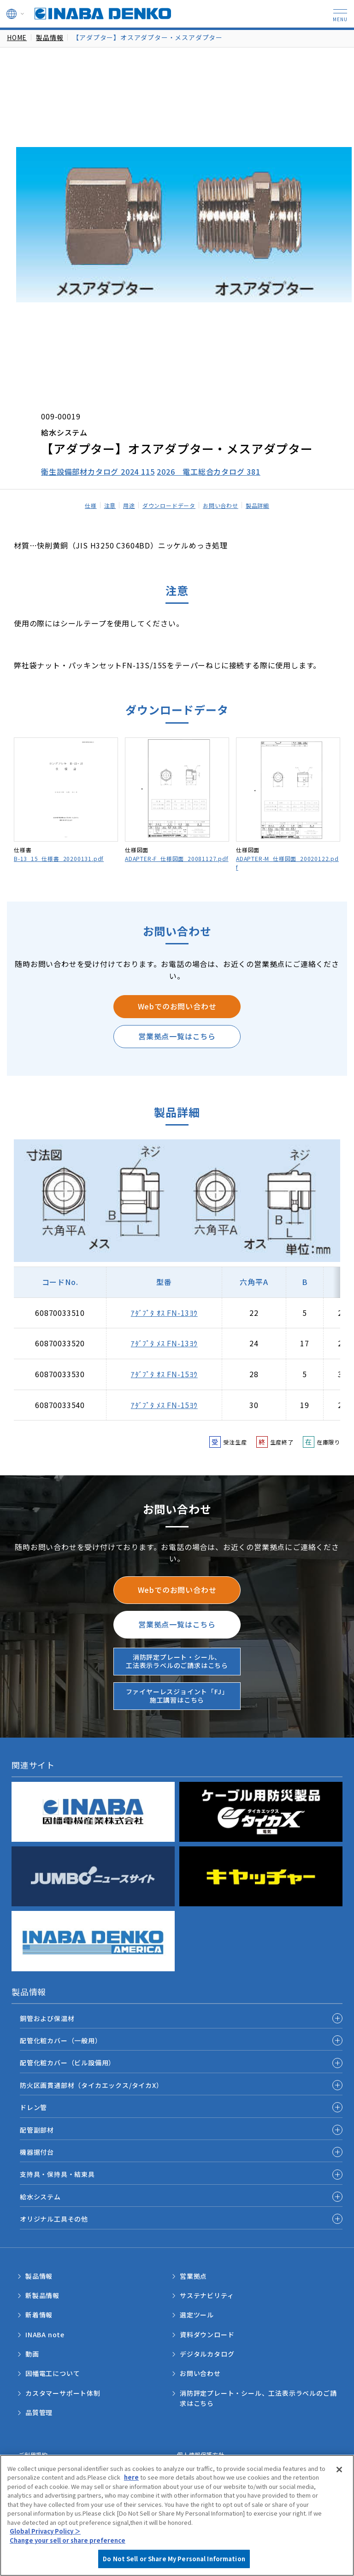  What do you see at coordinates (257, 505) in the screenshot?
I see `製品詳細` at bounding box center [257, 505].